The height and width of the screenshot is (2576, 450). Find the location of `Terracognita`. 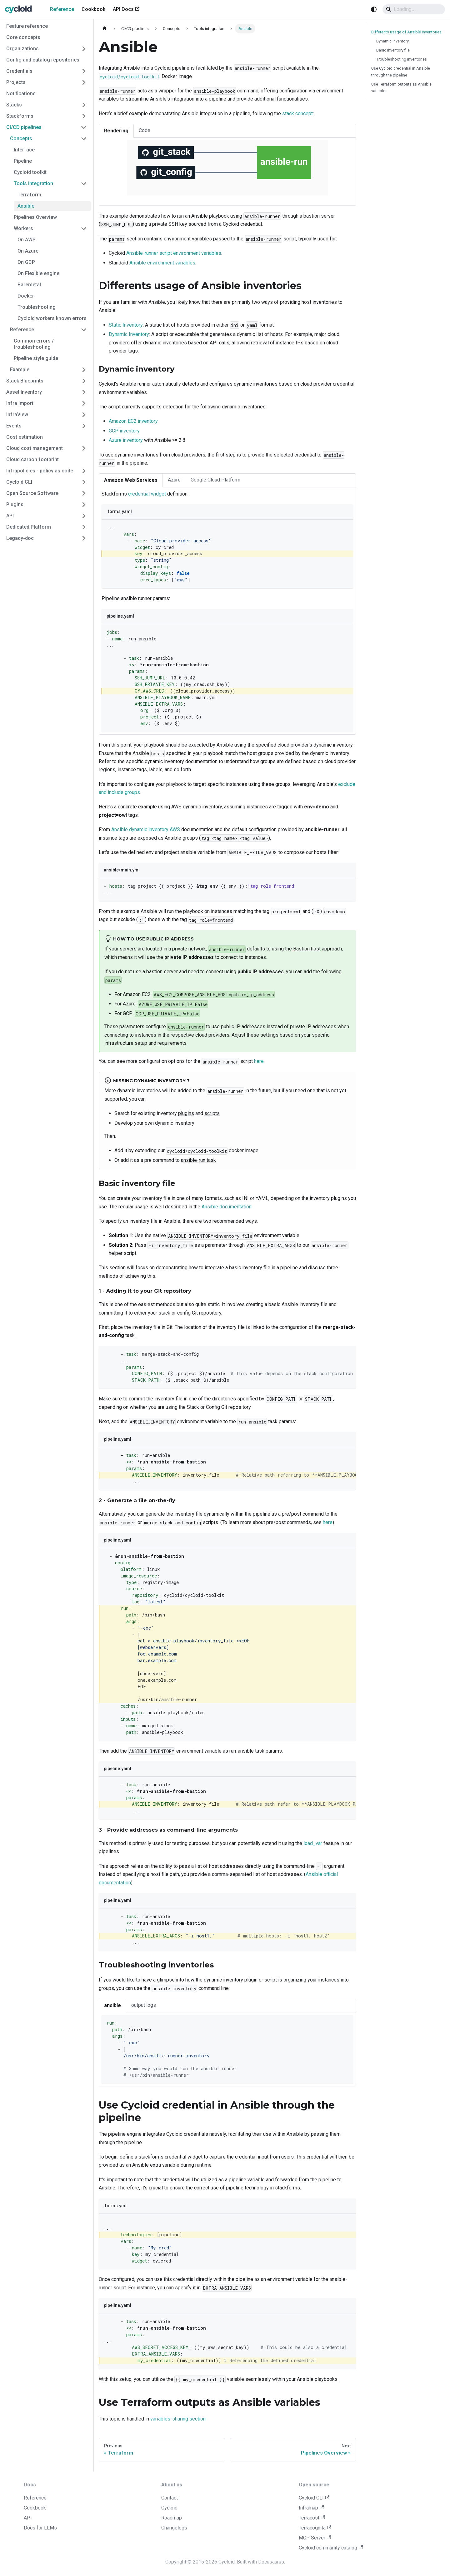

Terracognita is located at coordinates (315, 2528).